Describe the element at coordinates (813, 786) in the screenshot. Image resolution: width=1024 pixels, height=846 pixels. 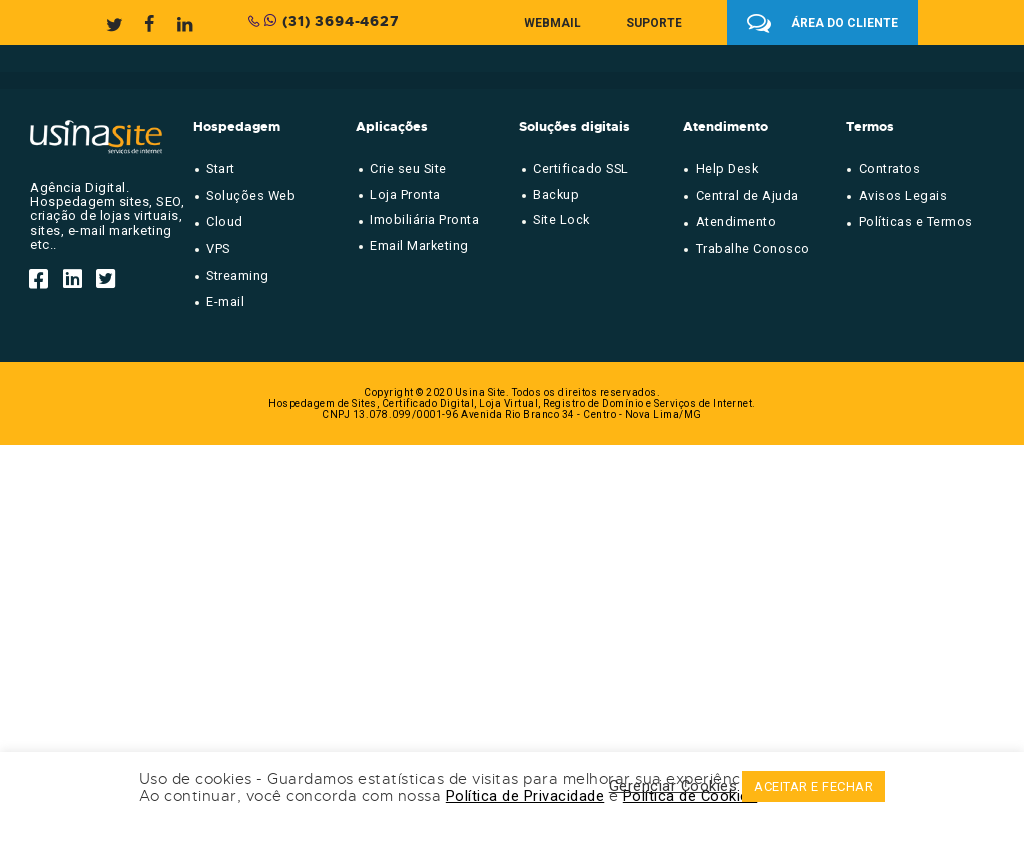
I see `ACEITAR E FECHAR [button]` at that location.